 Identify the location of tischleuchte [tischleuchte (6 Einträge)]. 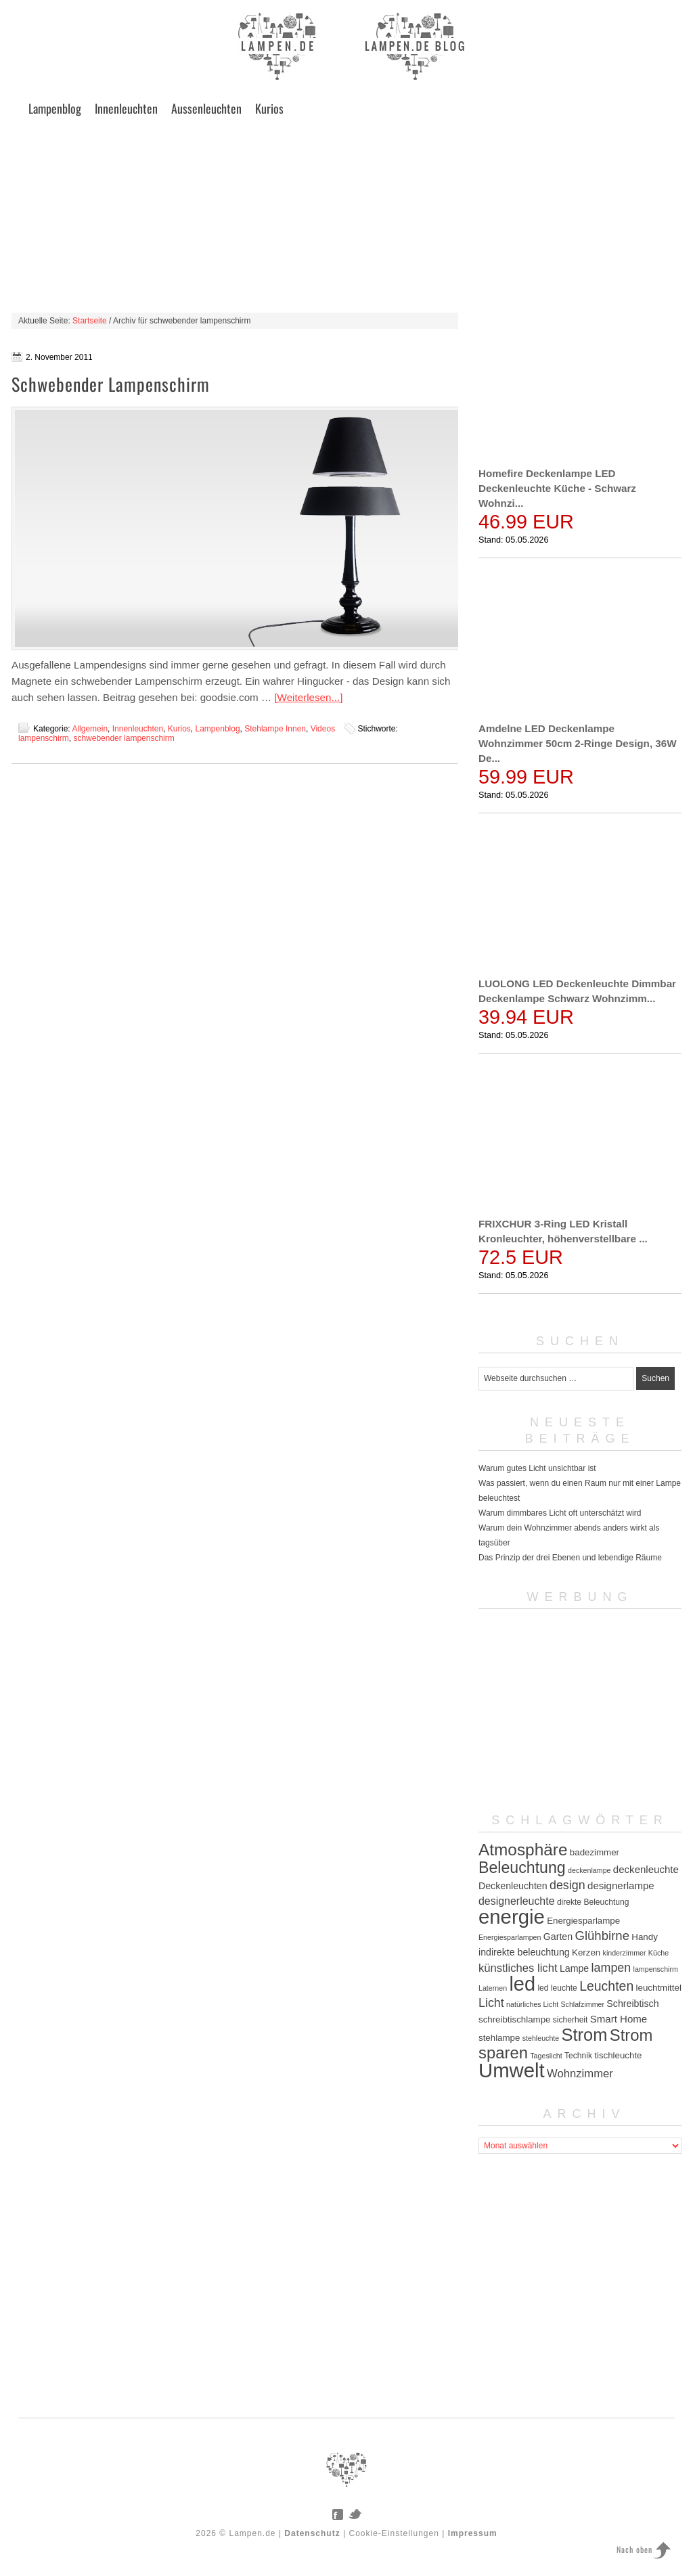
(618, 2055).